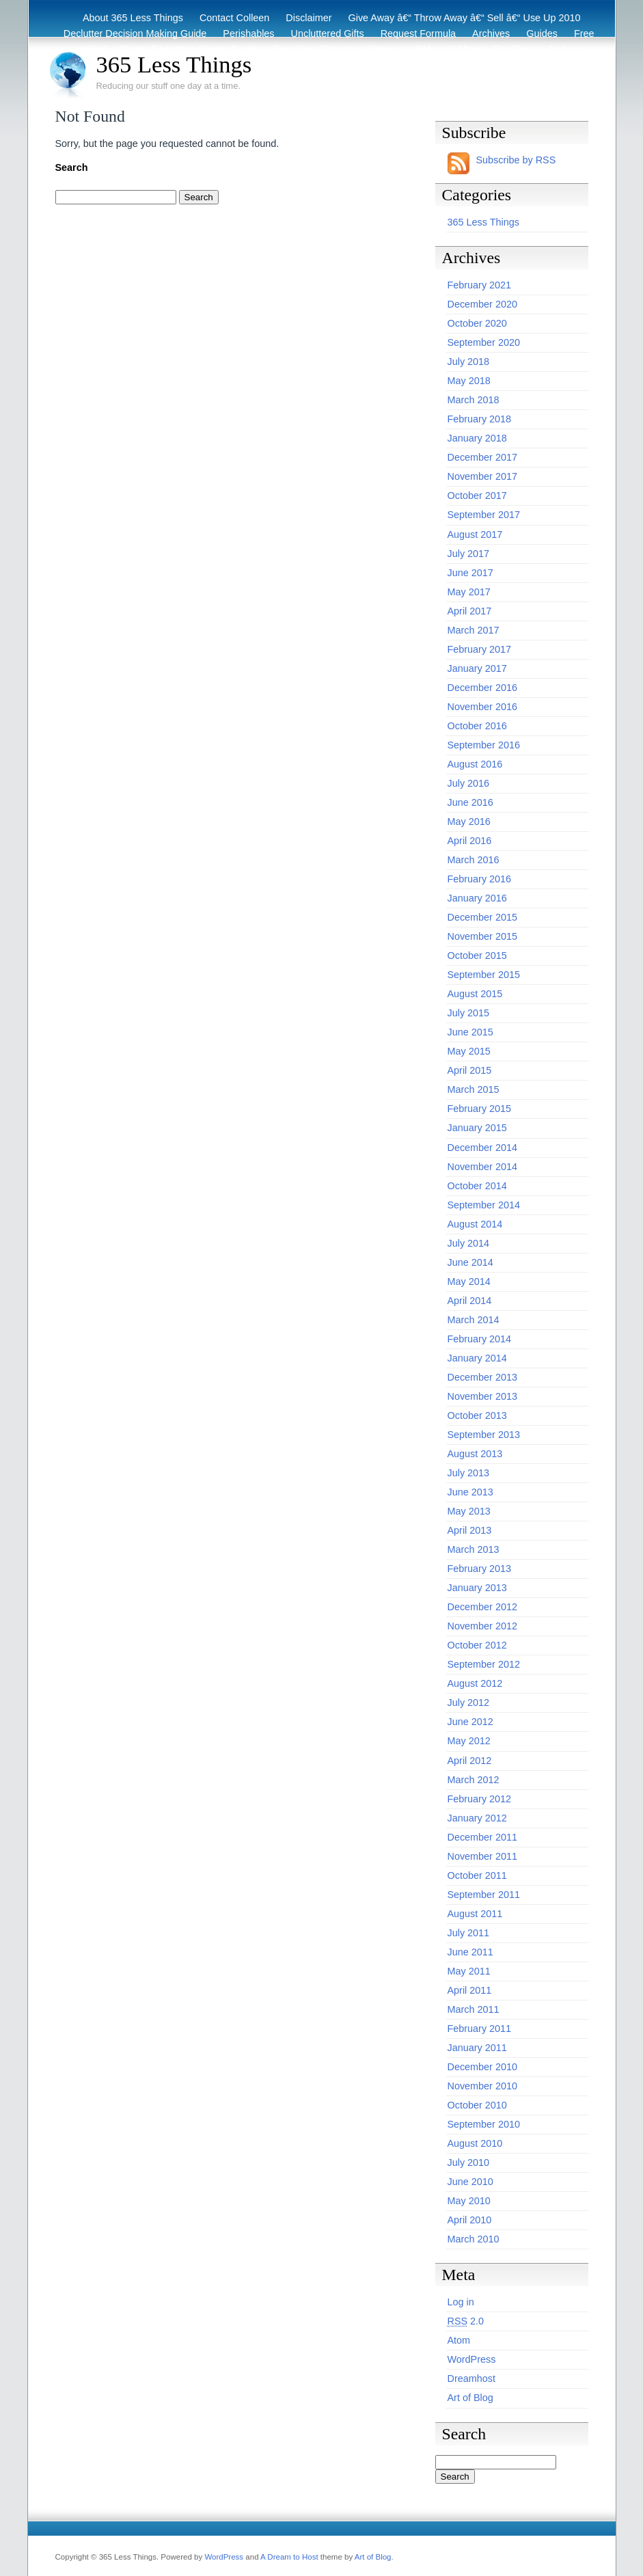  What do you see at coordinates (480, 649) in the screenshot?
I see `February 2017` at bounding box center [480, 649].